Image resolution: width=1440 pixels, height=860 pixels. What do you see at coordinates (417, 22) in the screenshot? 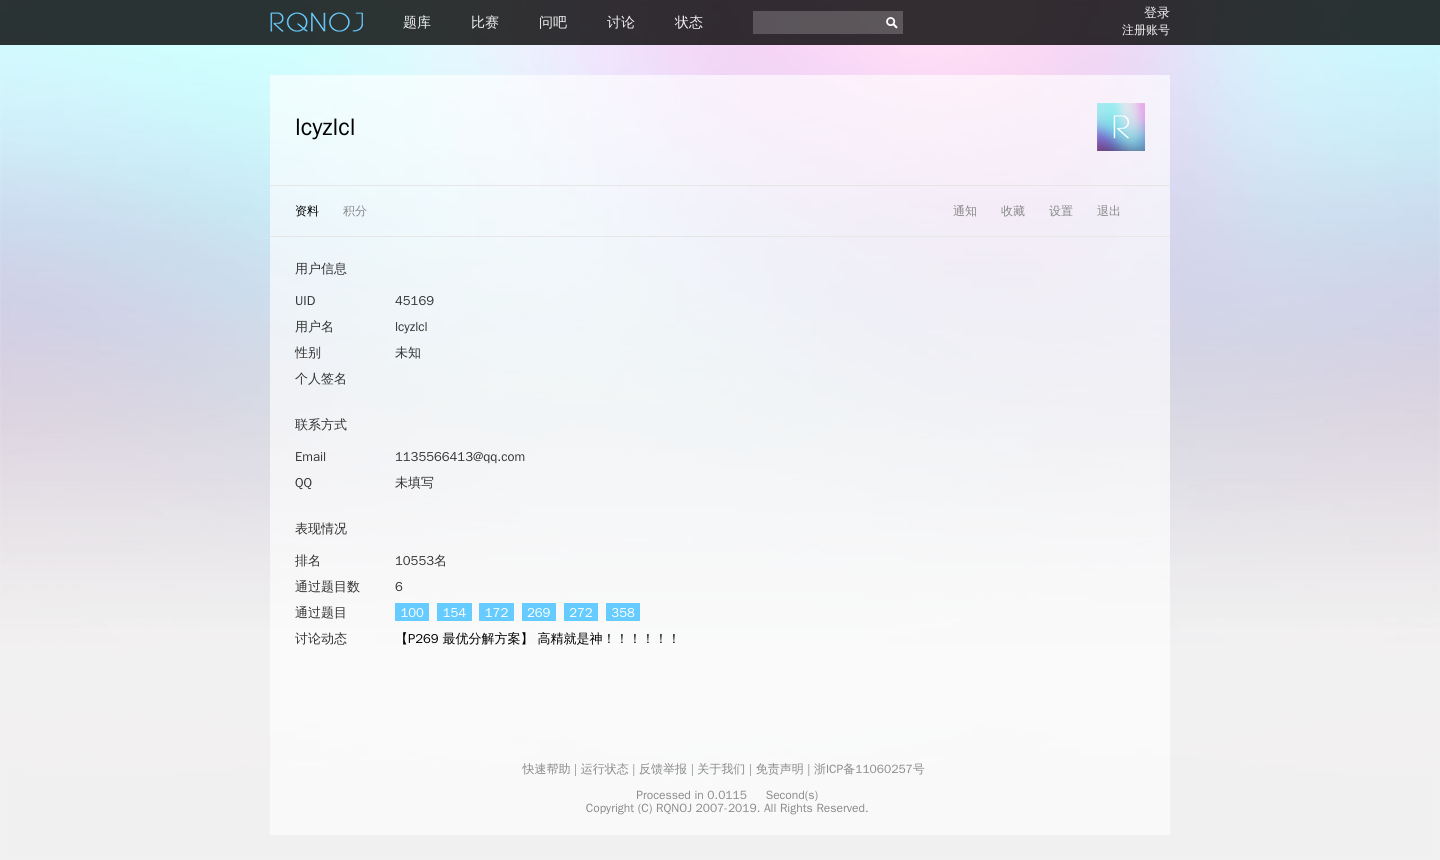
I see `题库` at bounding box center [417, 22].